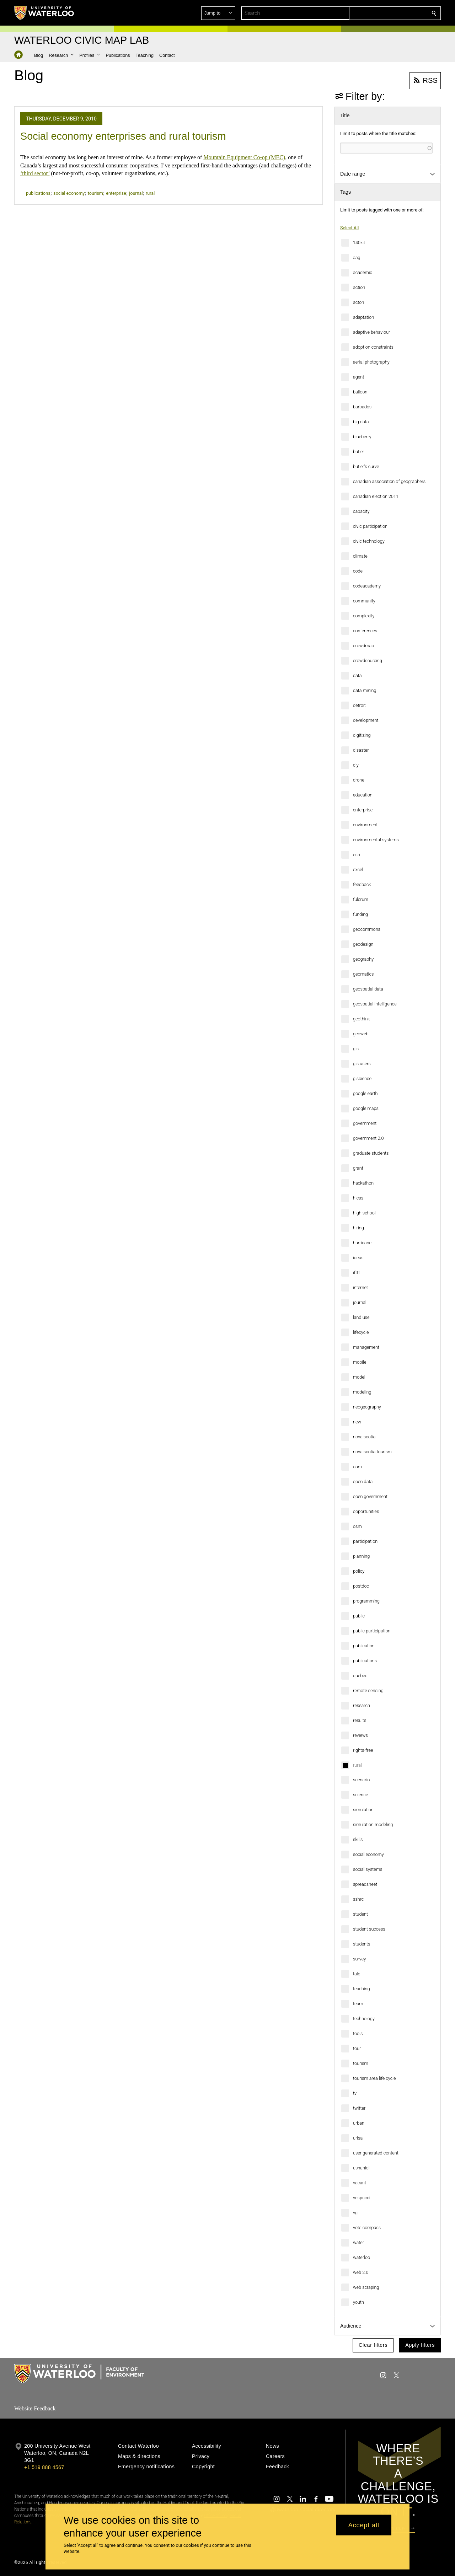 This screenshot has height=2576, width=455. I want to click on excel, so click(358, 869).